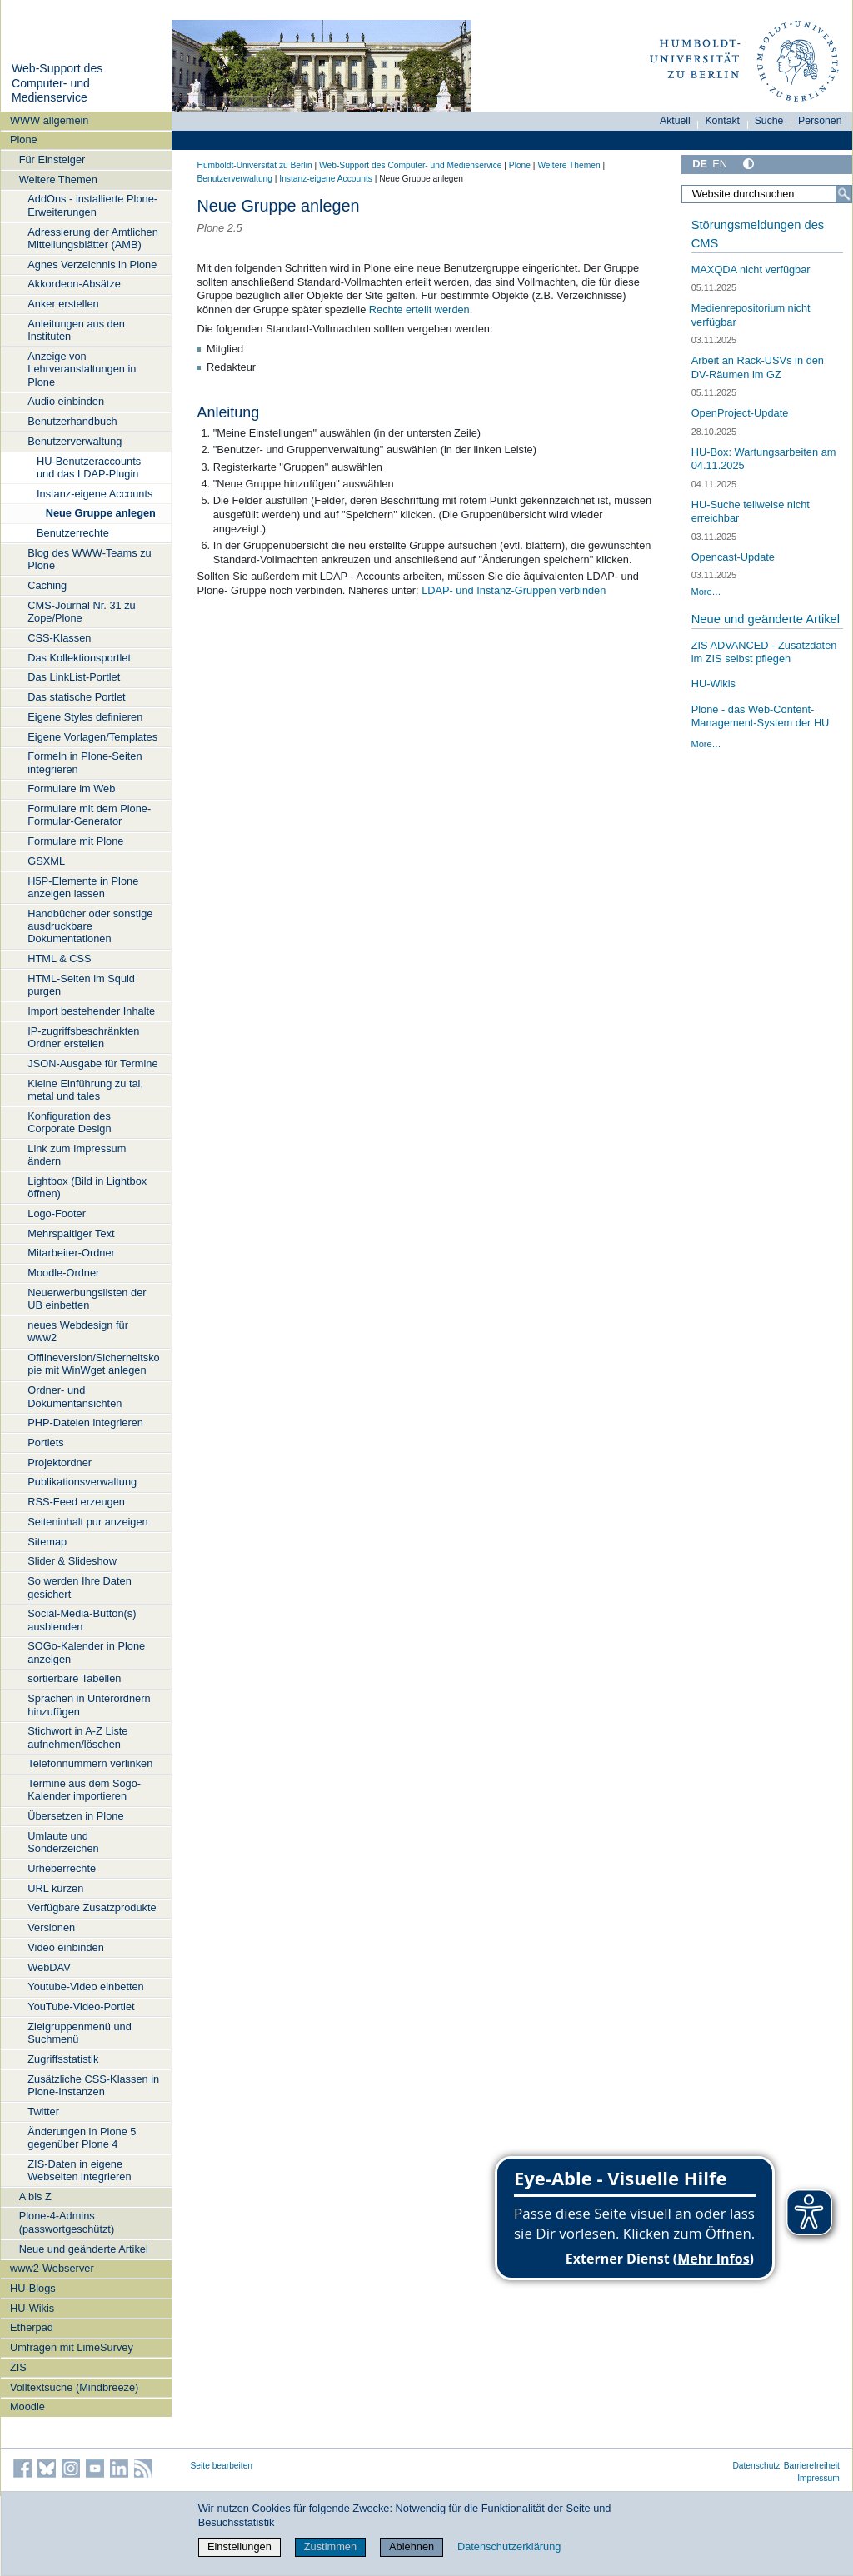 This screenshot has height=2576, width=853. What do you see at coordinates (51, 1927) in the screenshot?
I see `Versionen` at bounding box center [51, 1927].